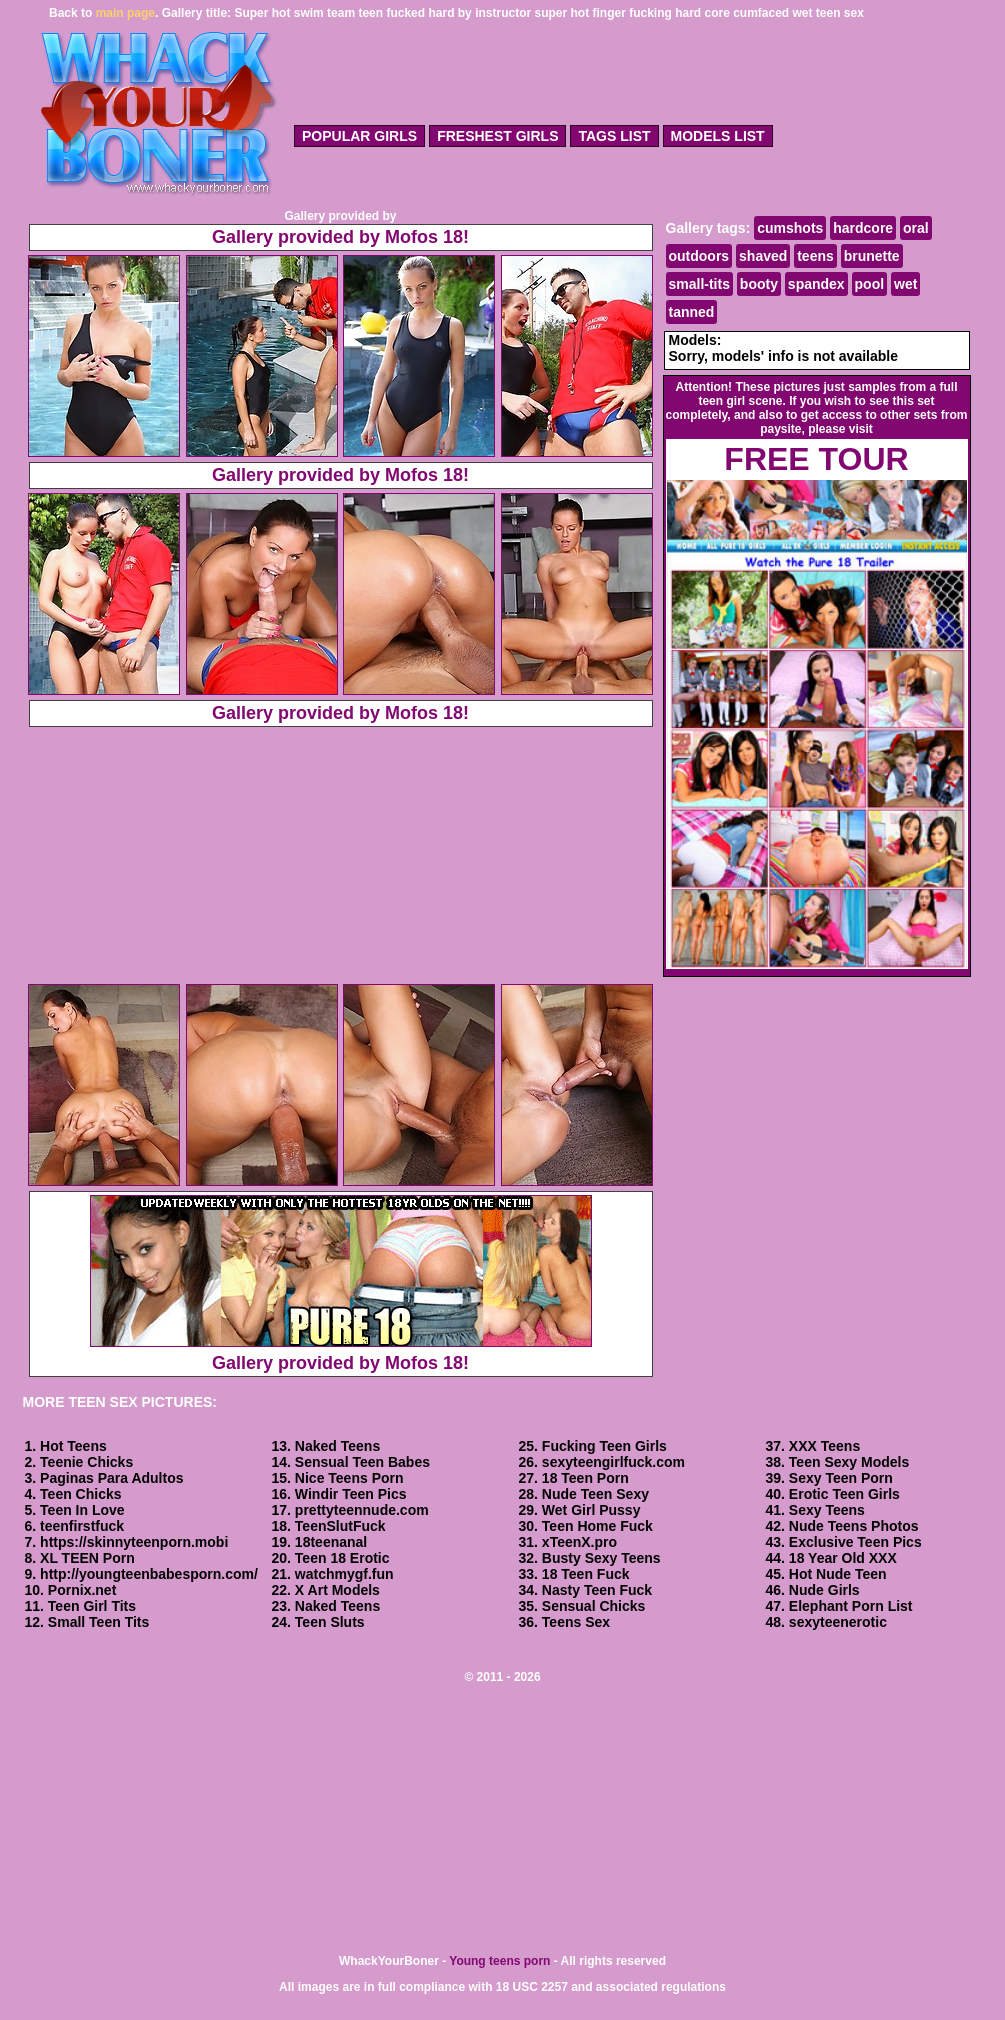 Image resolution: width=1005 pixels, height=2020 pixels. What do you see at coordinates (134, 1542) in the screenshot?
I see `https://skinnyteenporn.mobi` at bounding box center [134, 1542].